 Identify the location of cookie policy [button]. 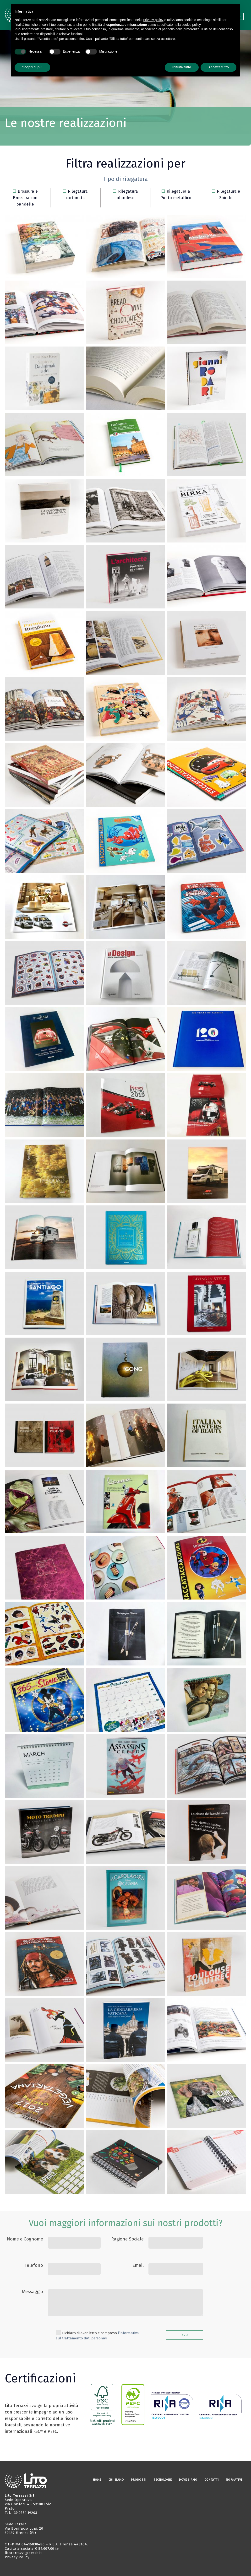
(191, 25).